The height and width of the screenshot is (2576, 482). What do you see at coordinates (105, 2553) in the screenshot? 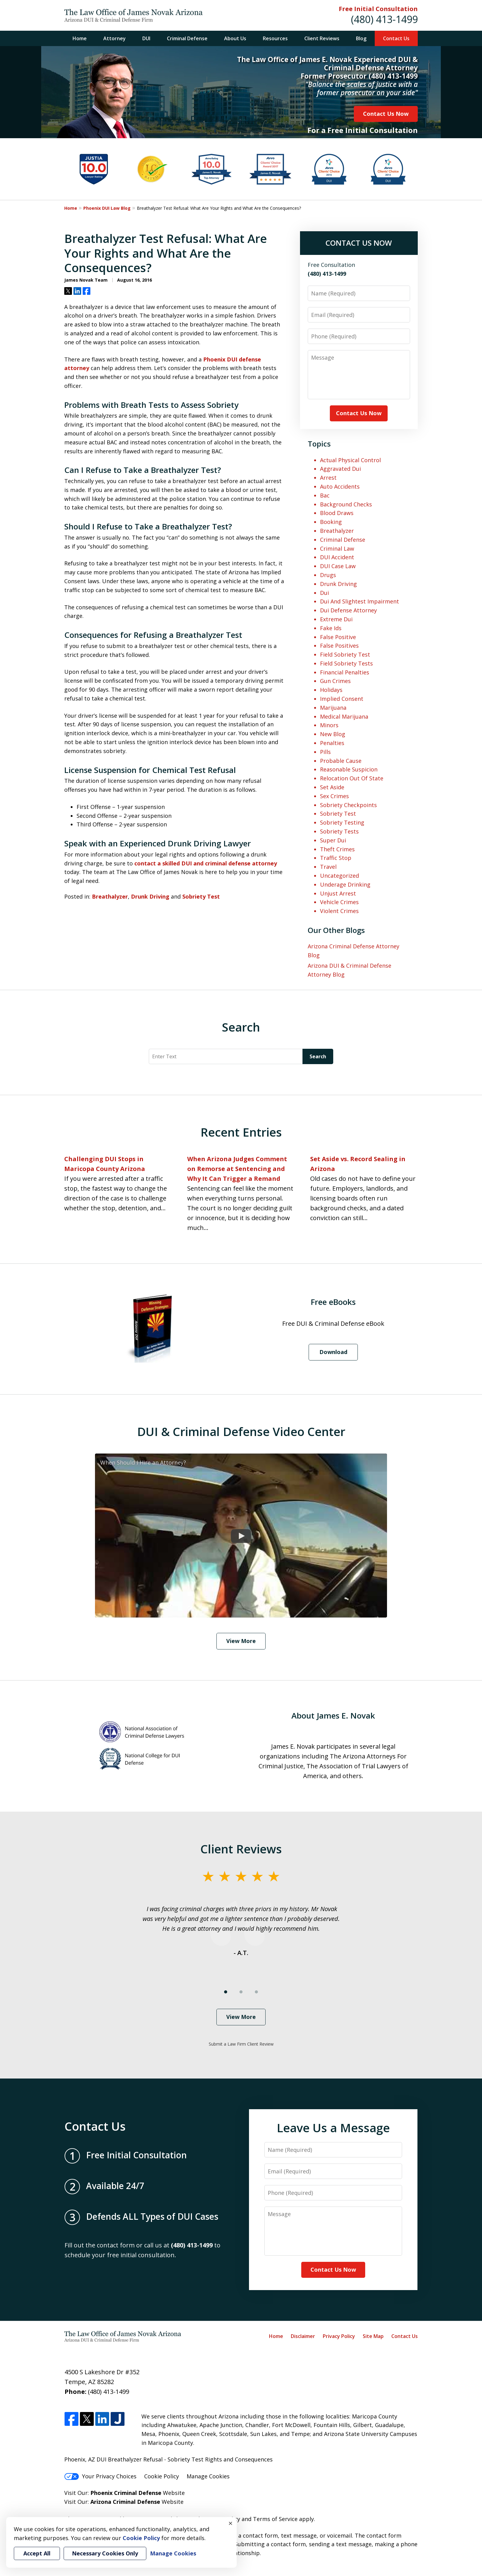
I see `Necessary Cookies Only` at bounding box center [105, 2553].